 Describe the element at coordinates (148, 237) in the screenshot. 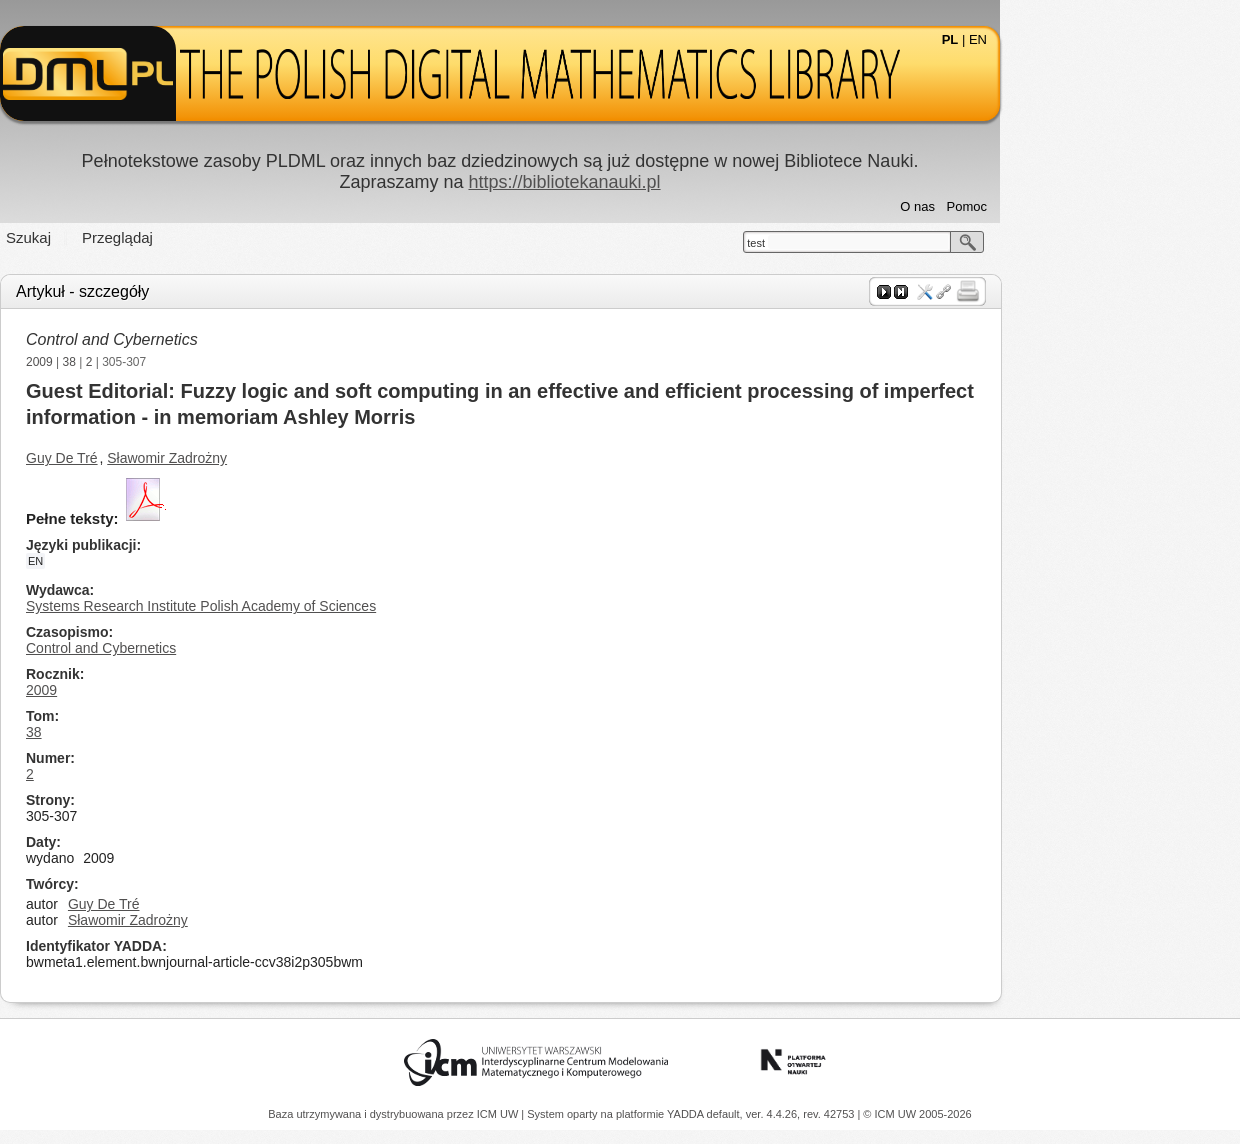

I see `Szukaj` at that location.